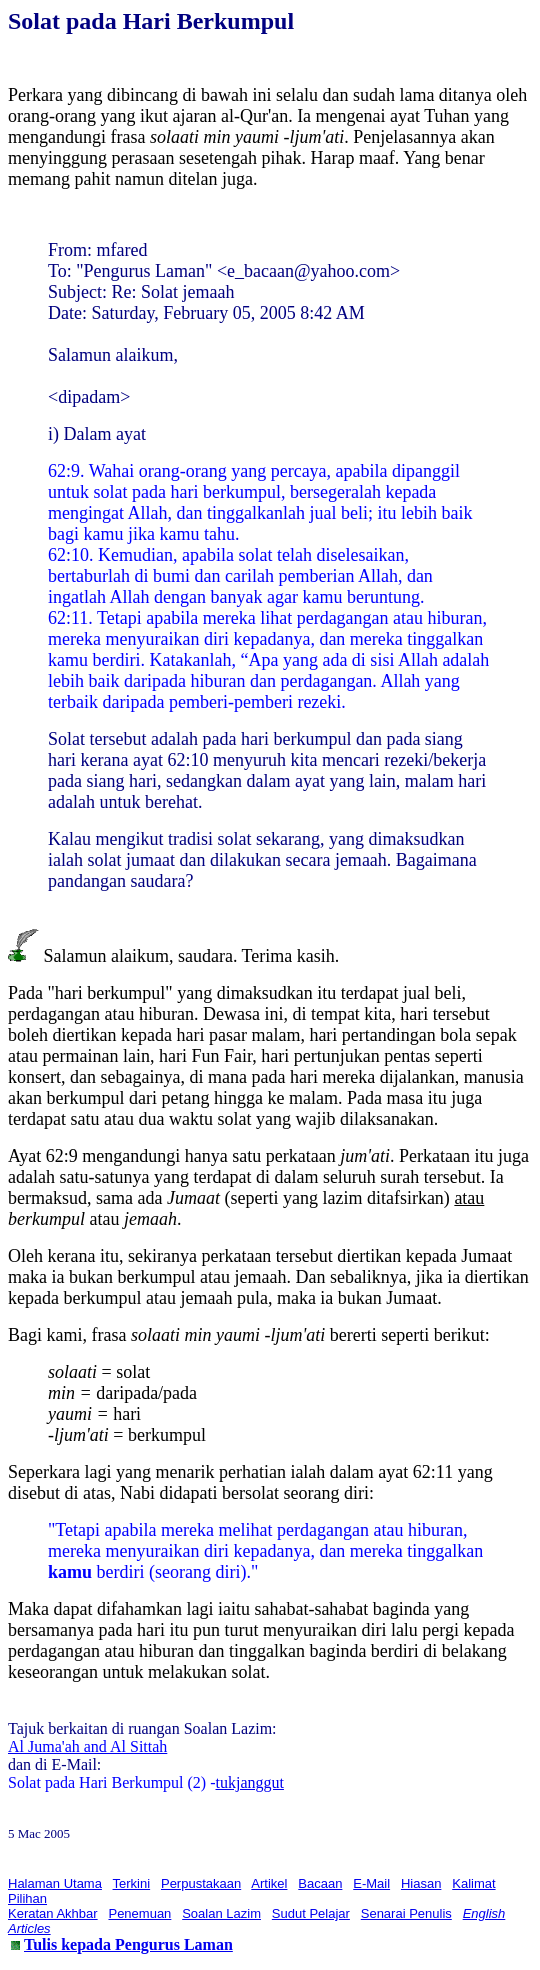 Image resolution: width=540 pixels, height=1970 pixels. What do you see at coordinates (139, 1913) in the screenshot?
I see `Penemuan` at bounding box center [139, 1913].